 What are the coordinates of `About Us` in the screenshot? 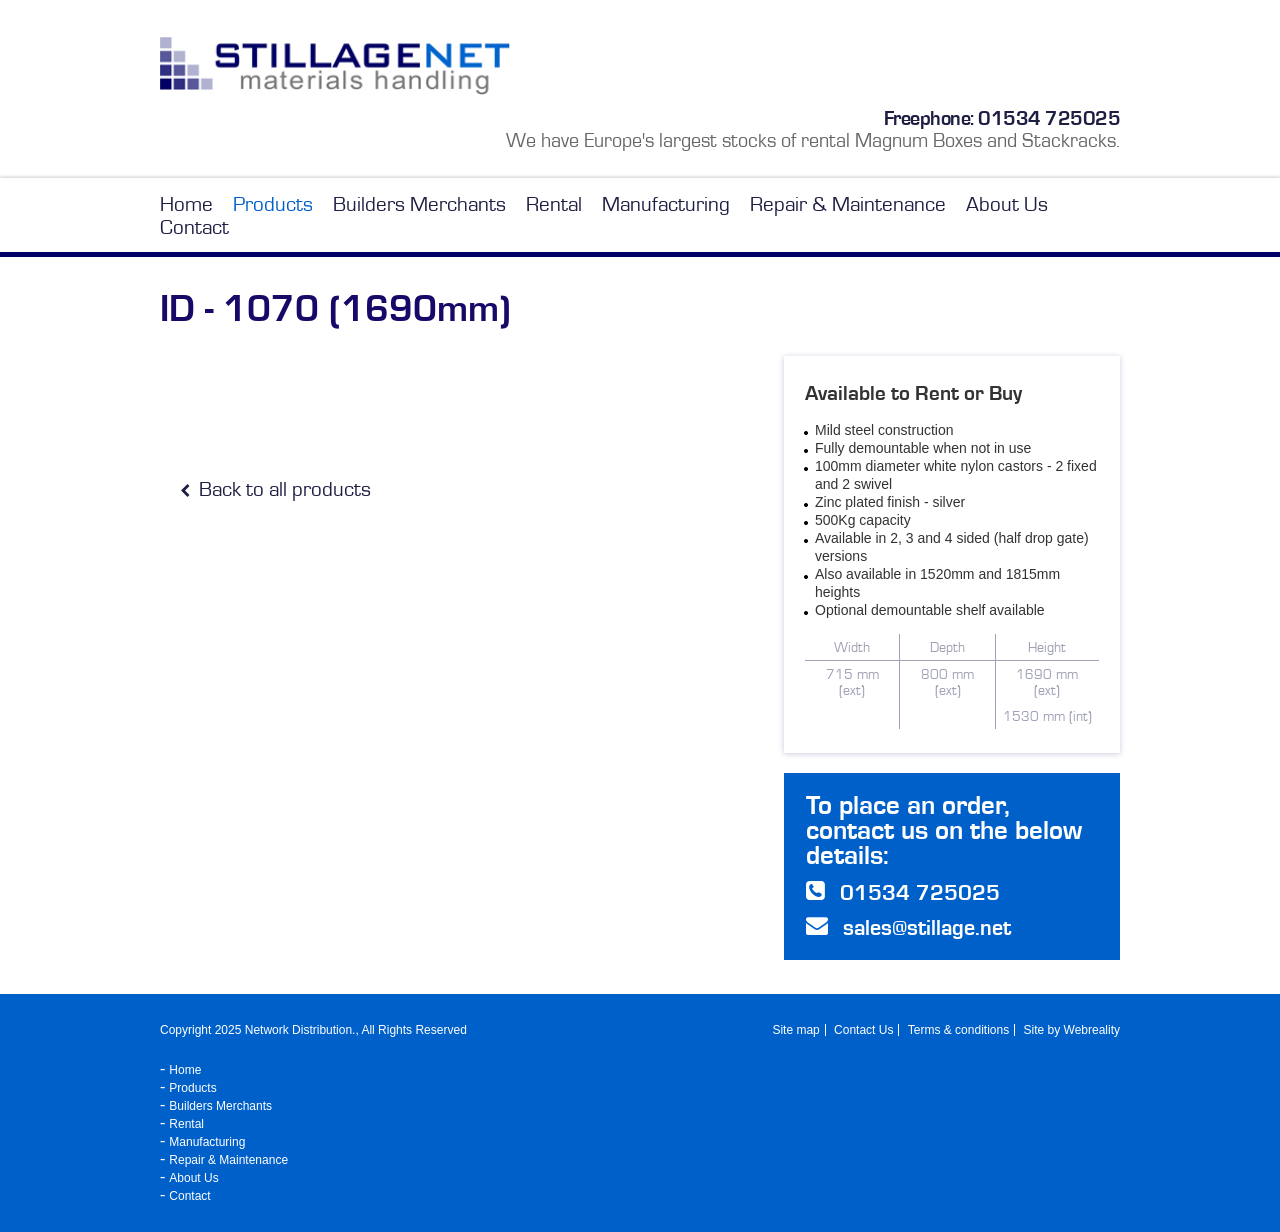 It's located at (1007, 204).